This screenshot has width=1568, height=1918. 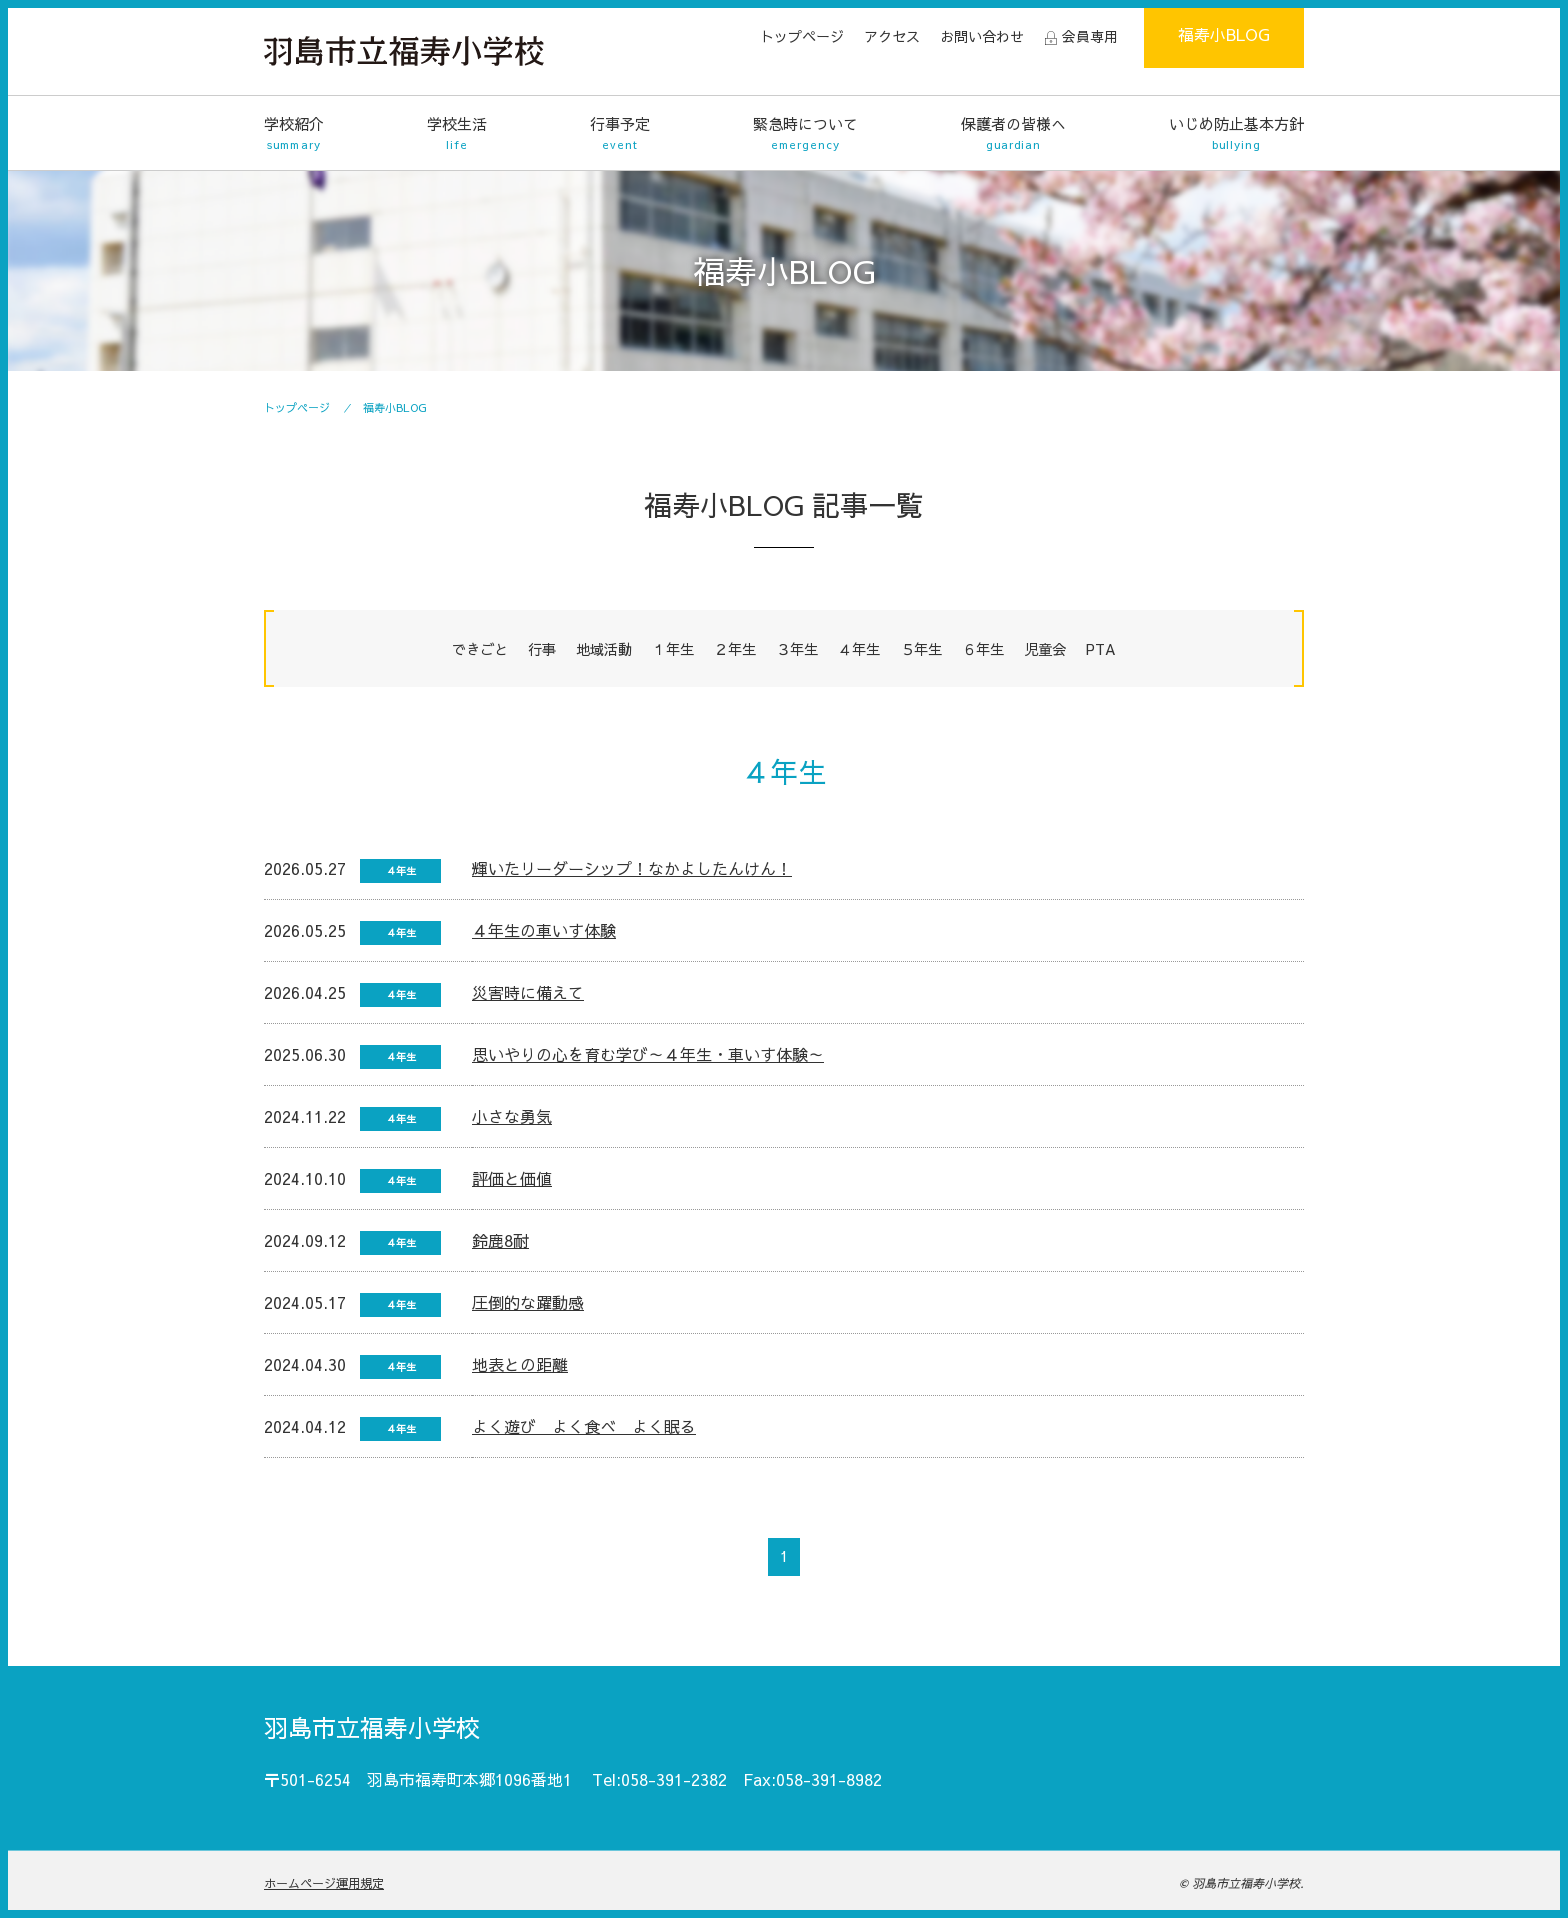 I want to click on 行事, so click(x=542, y=649).